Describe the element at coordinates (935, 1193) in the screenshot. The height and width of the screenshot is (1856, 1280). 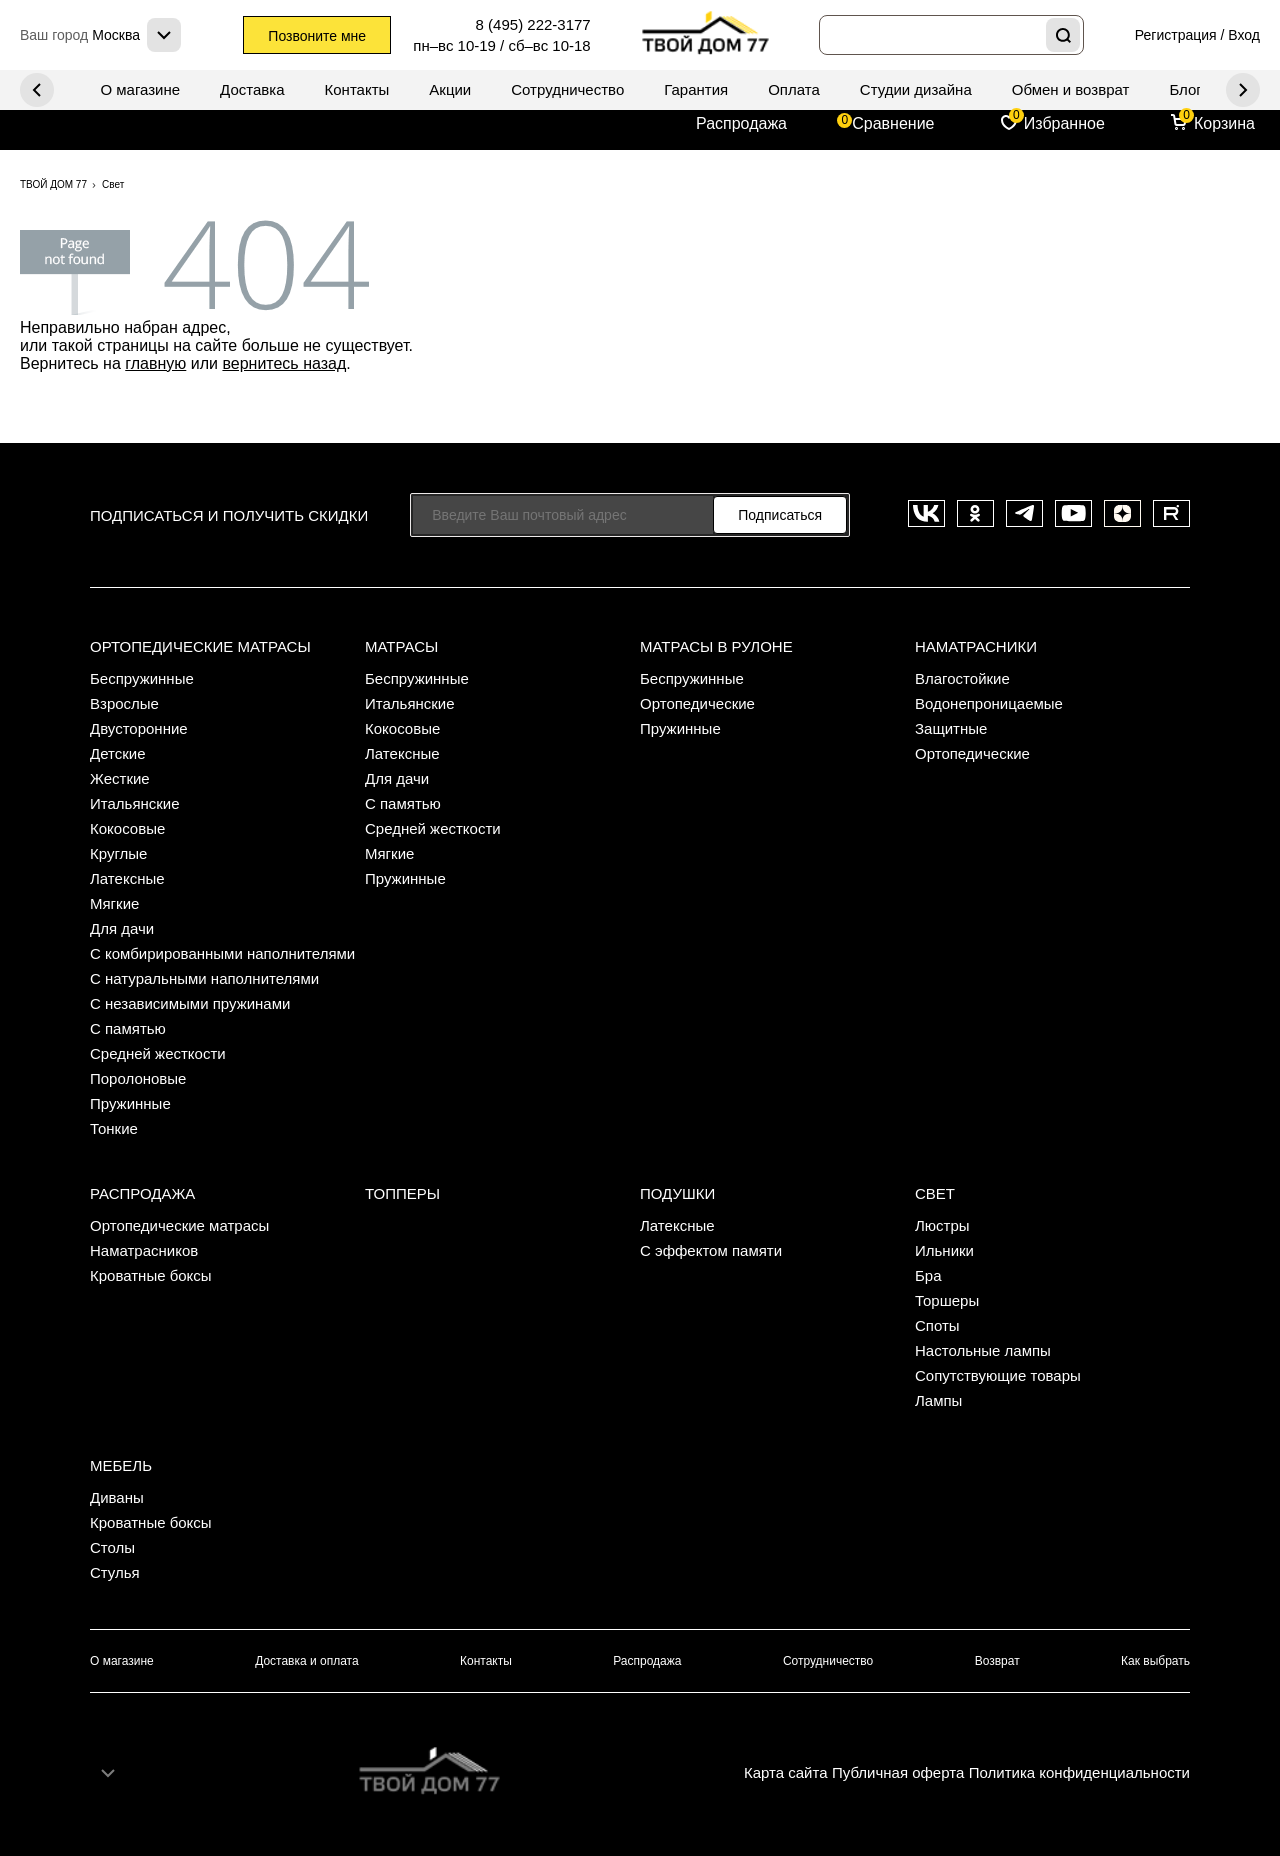
I see `Свет` at that location.